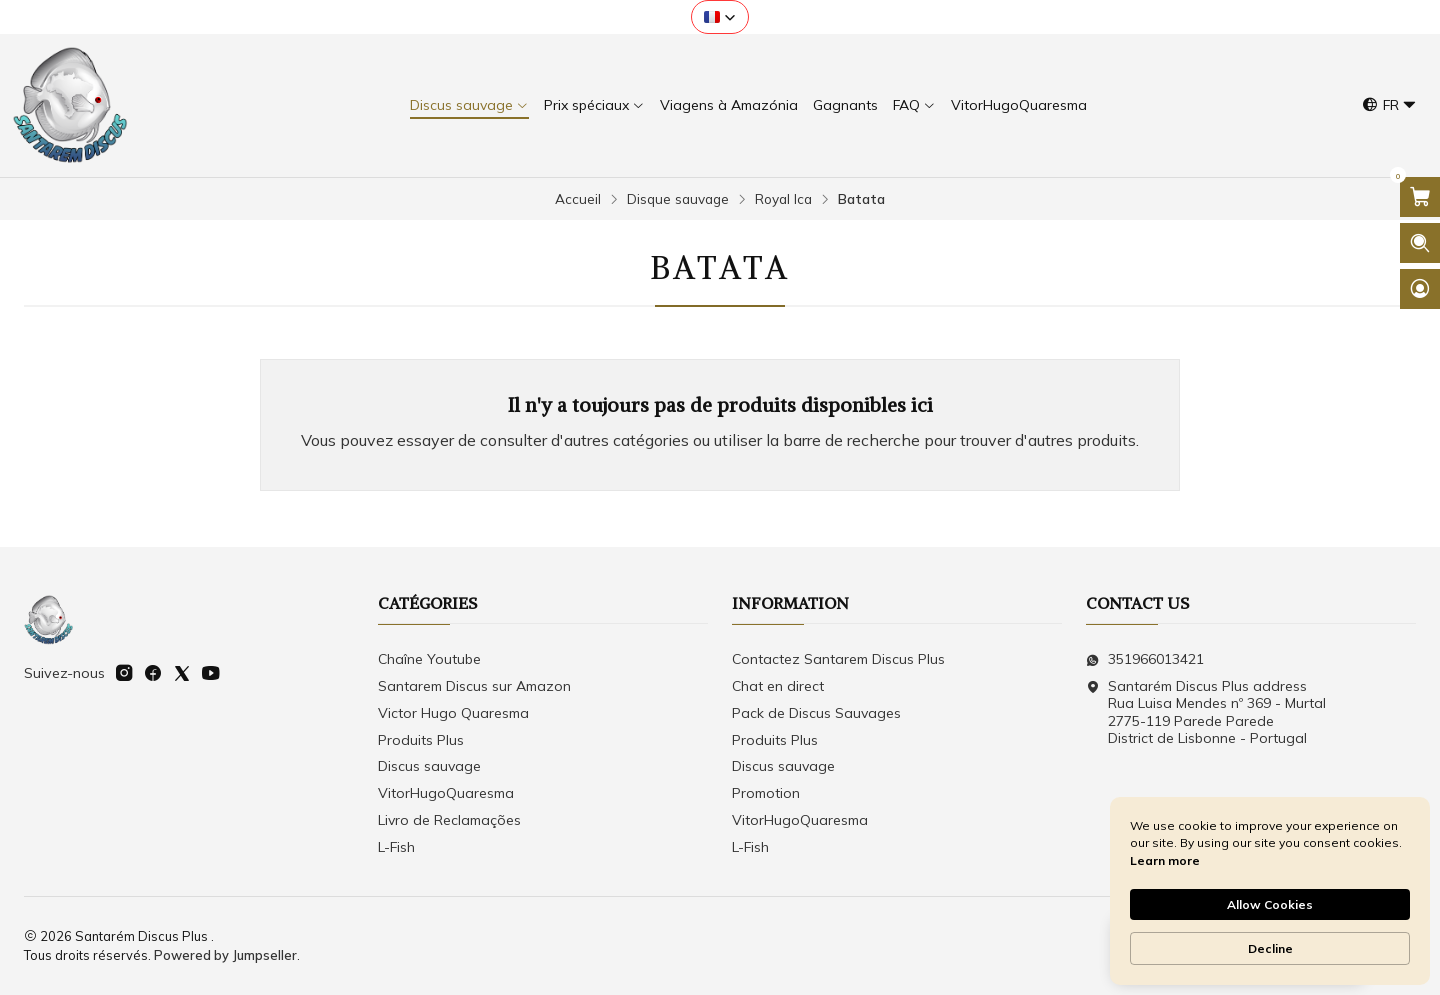 The height and width of the screenshot is (995, 1440). Describe the element at coordinates (1145, 659) in the screenshot. I see `351966013421 [Envoyez-nous un message WhatsApp]` at that location.